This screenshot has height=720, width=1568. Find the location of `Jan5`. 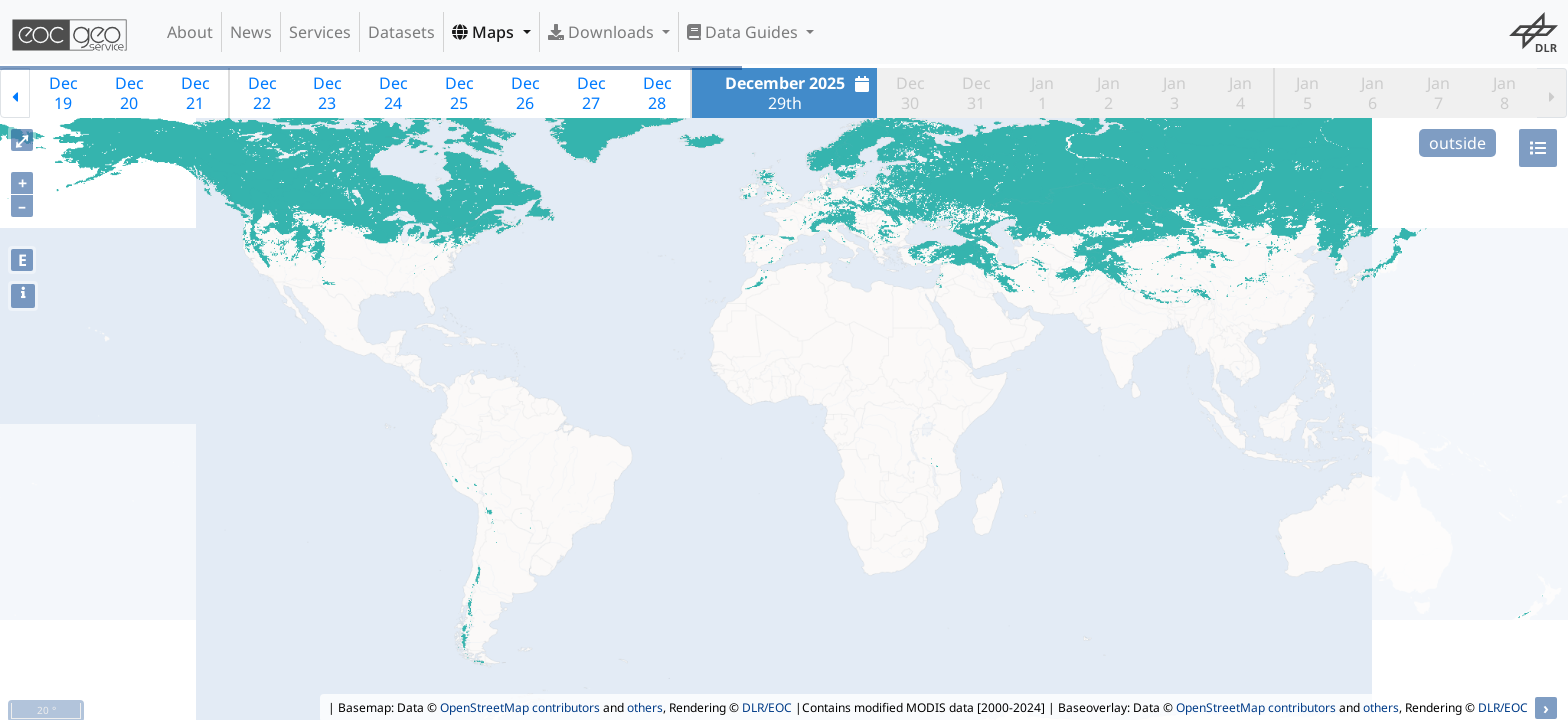

Jan5 is located at coordinates (1307, 93).